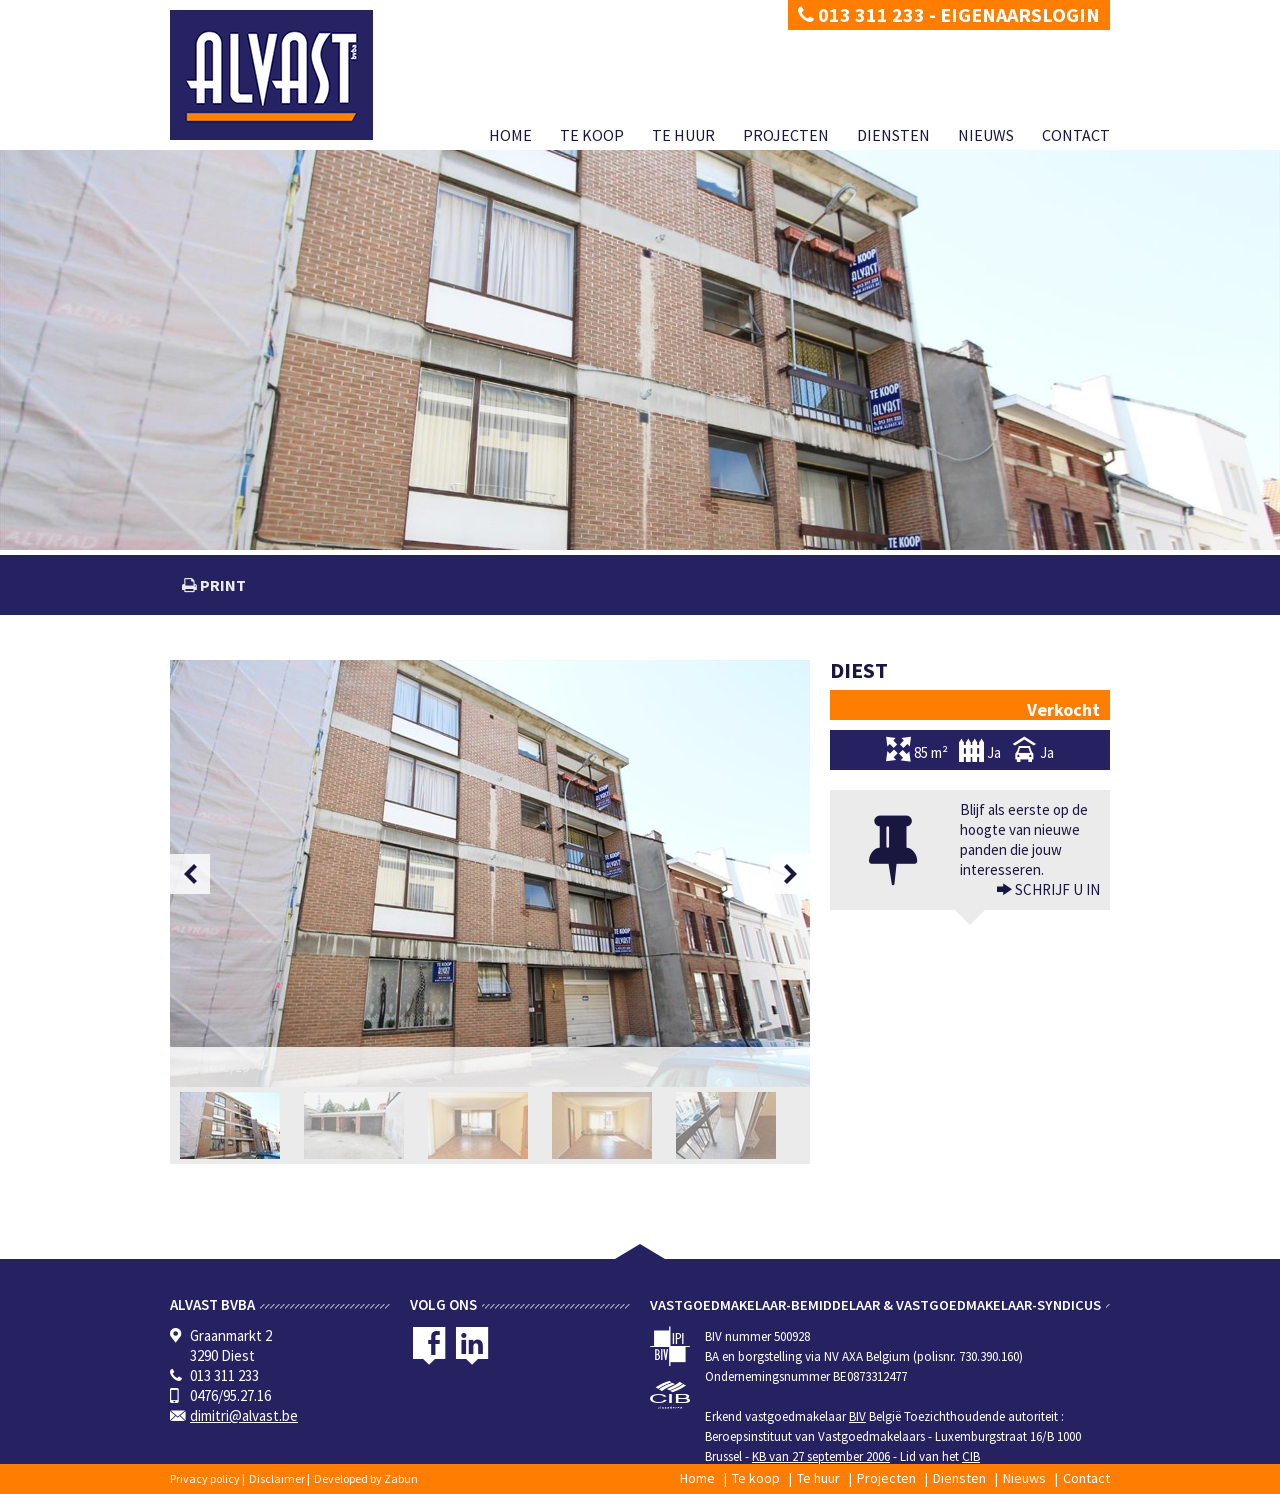 Image resolution: width=1280 pixels, height=1494 pixels. What do you see at coordinates (986, 135) in the screenshot?
I see `Nieuws` at bounding box center [986, 135].